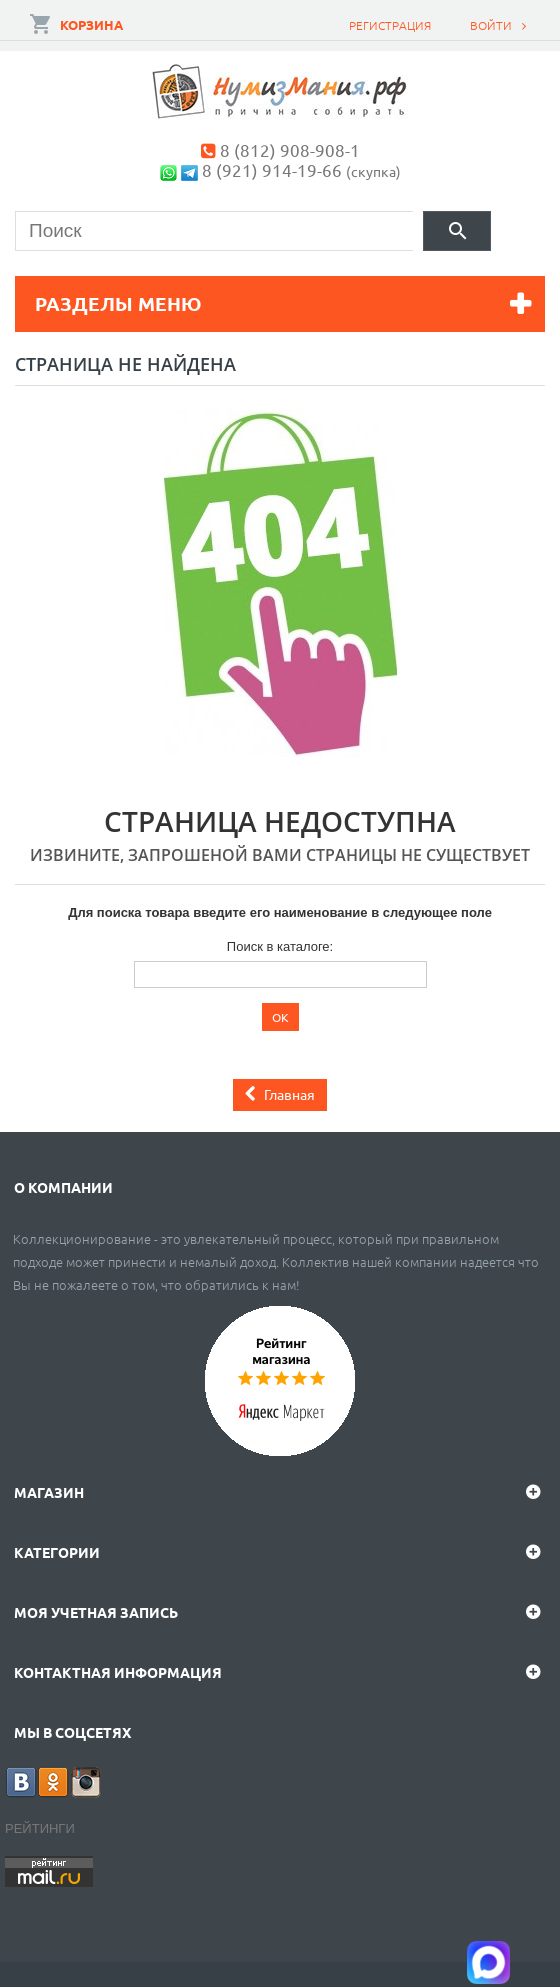 Image resolution: width=560 pixels, height=1987 pixels. Describe the element at coordinates (57, 1552) in the screenshot. I see `Категории` at that location.